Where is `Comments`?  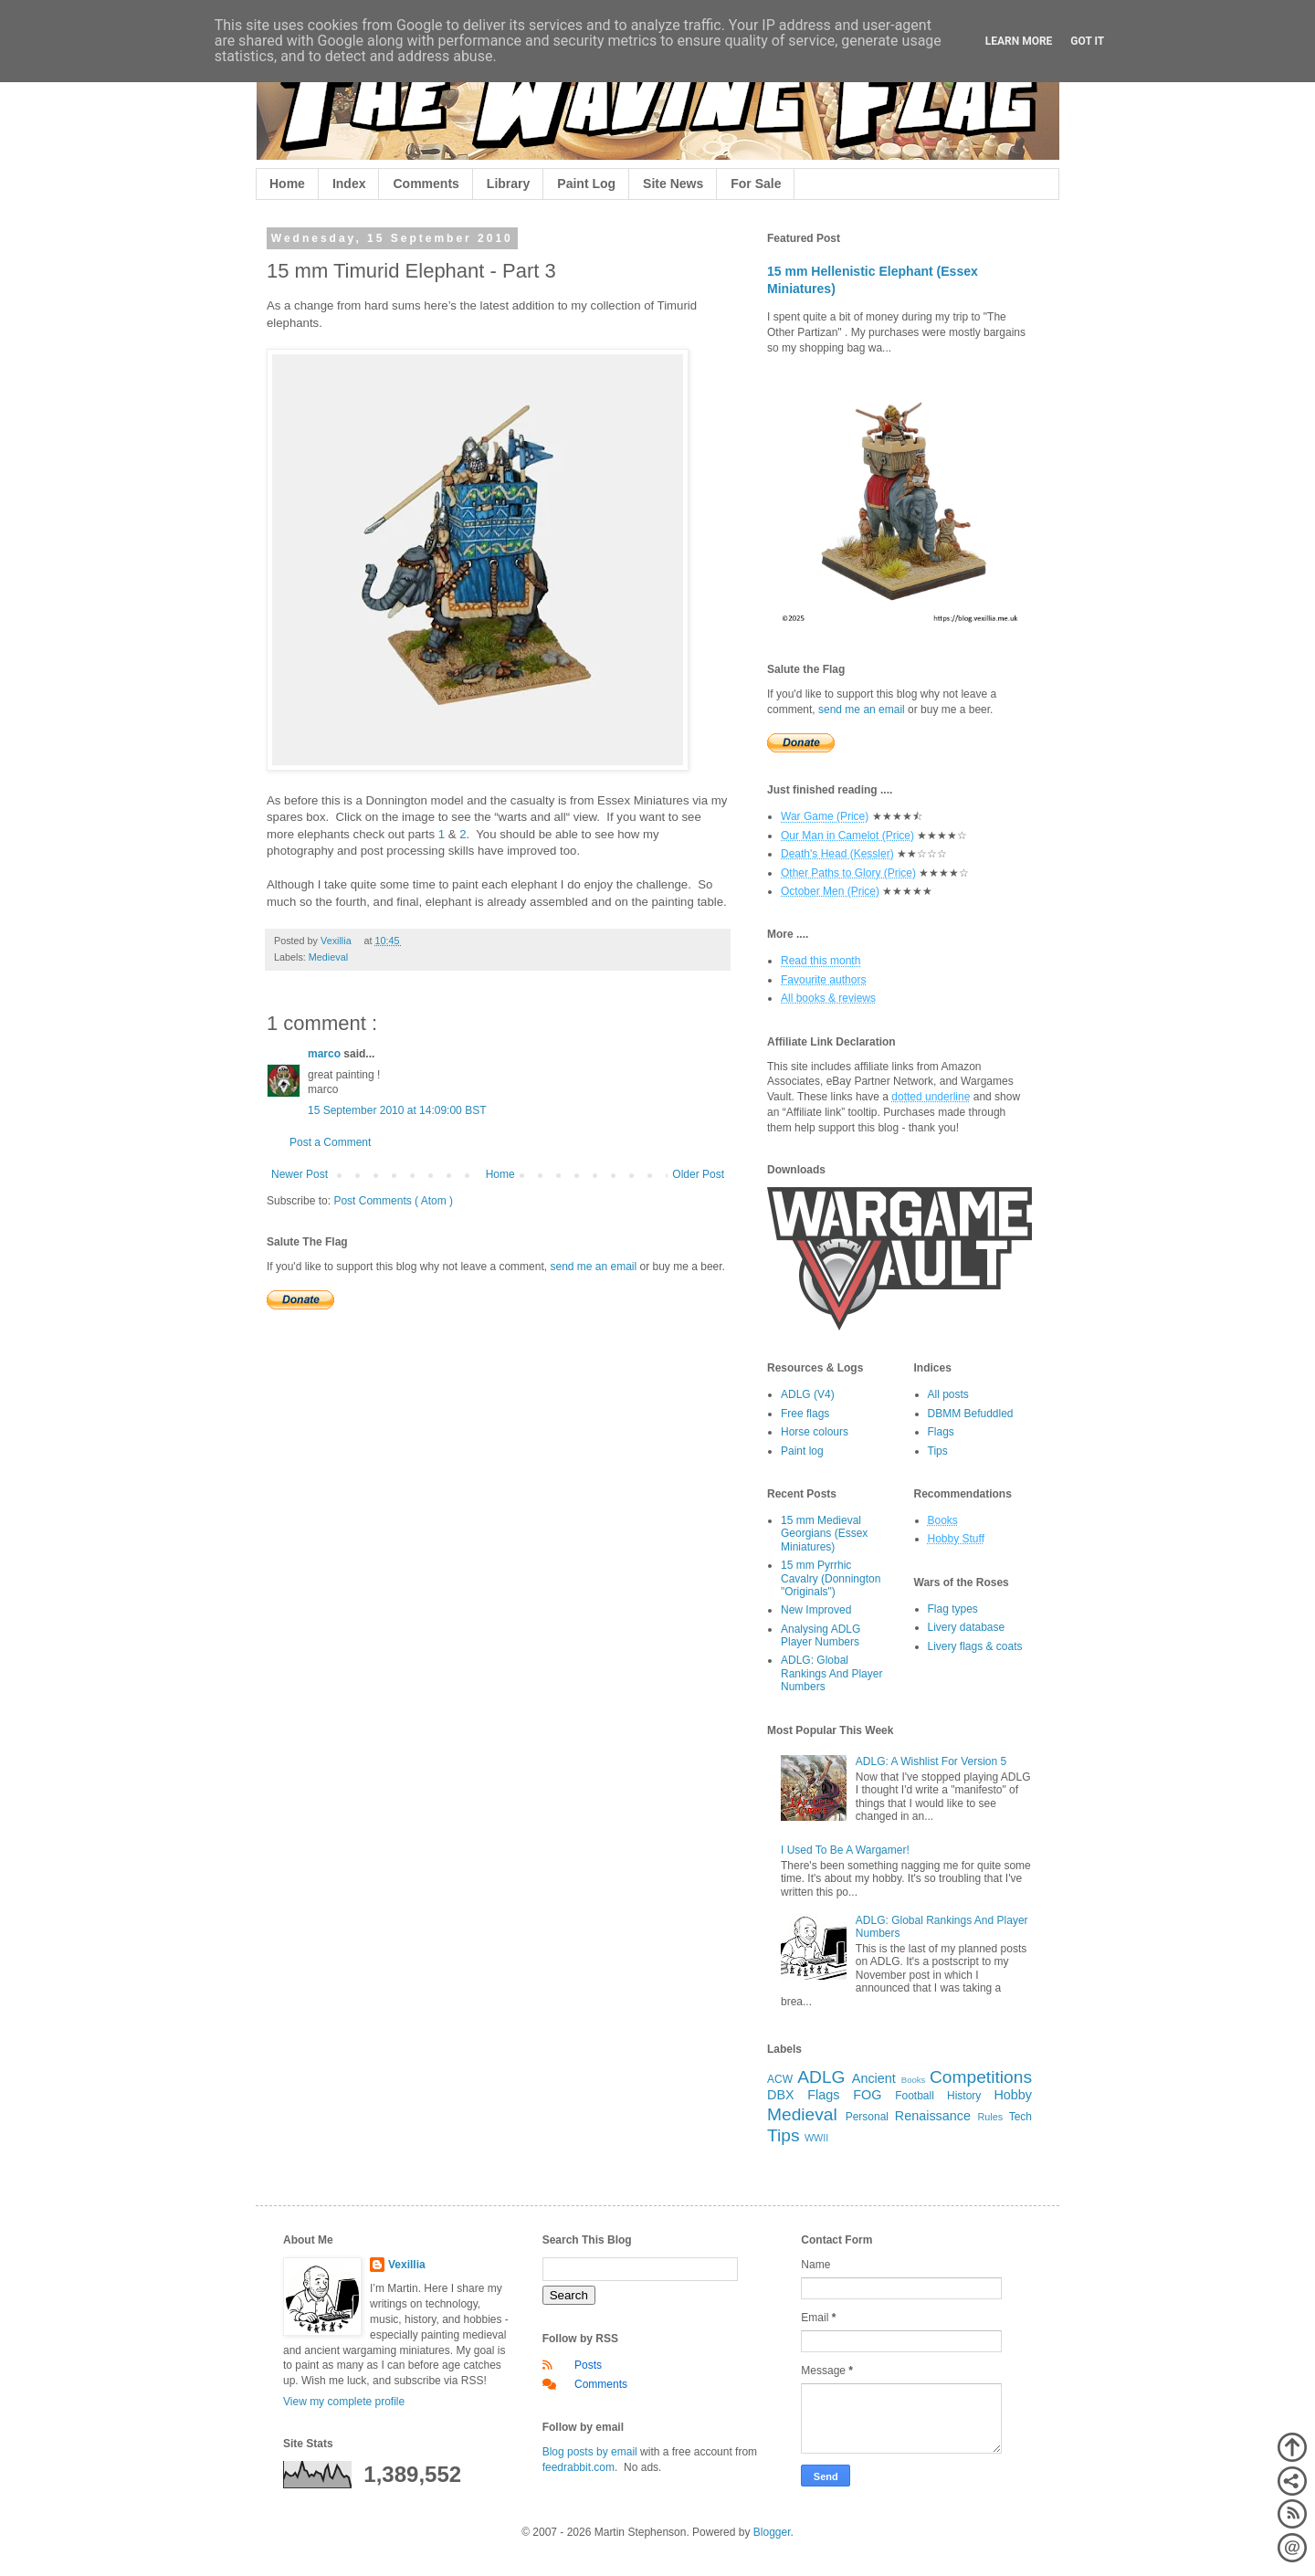 Comments is located at coordinates (425, 183).